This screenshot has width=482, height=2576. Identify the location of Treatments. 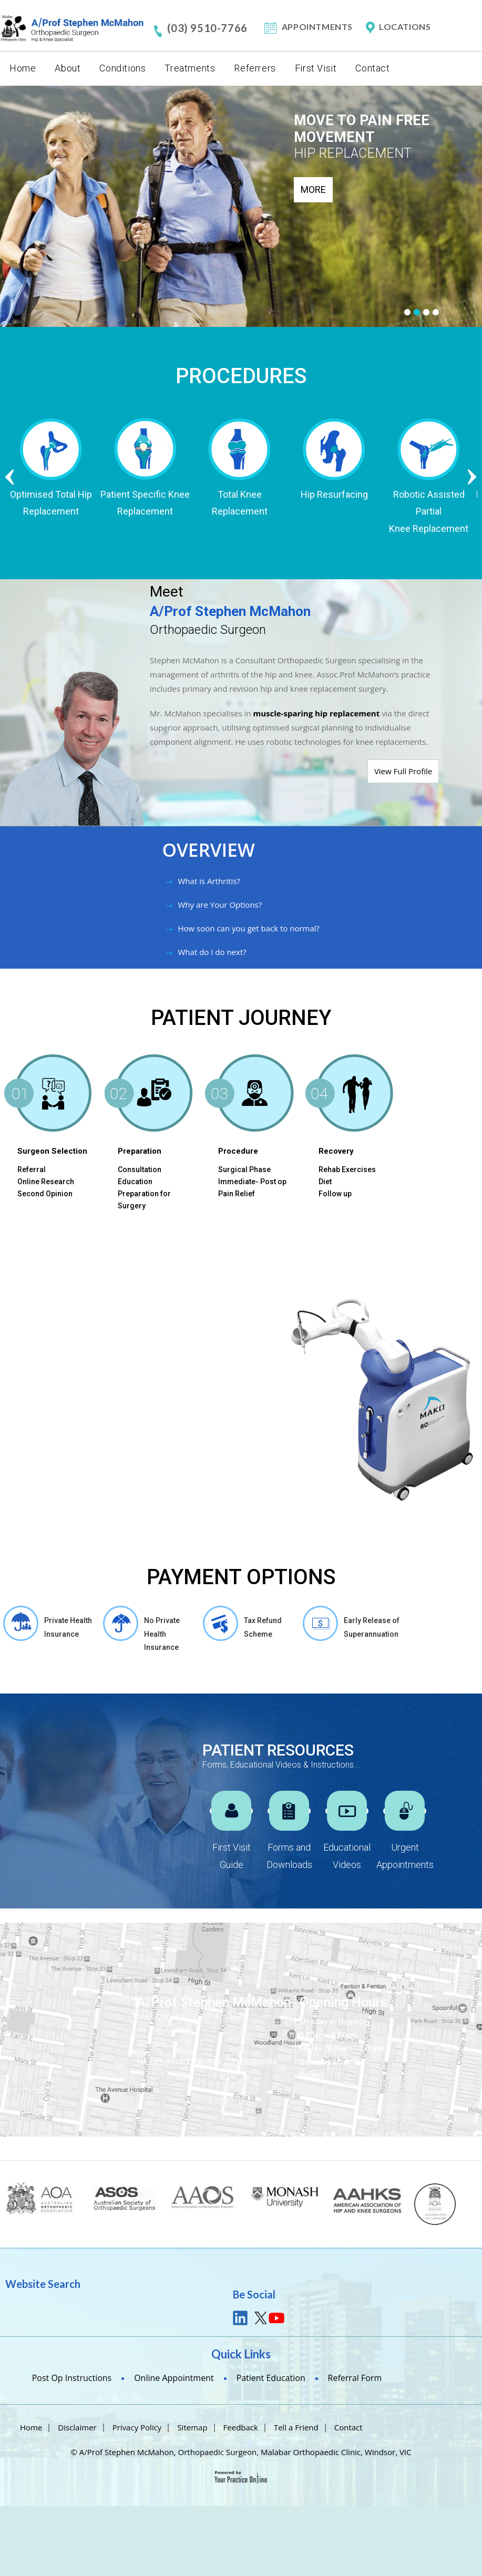
(190, 68).